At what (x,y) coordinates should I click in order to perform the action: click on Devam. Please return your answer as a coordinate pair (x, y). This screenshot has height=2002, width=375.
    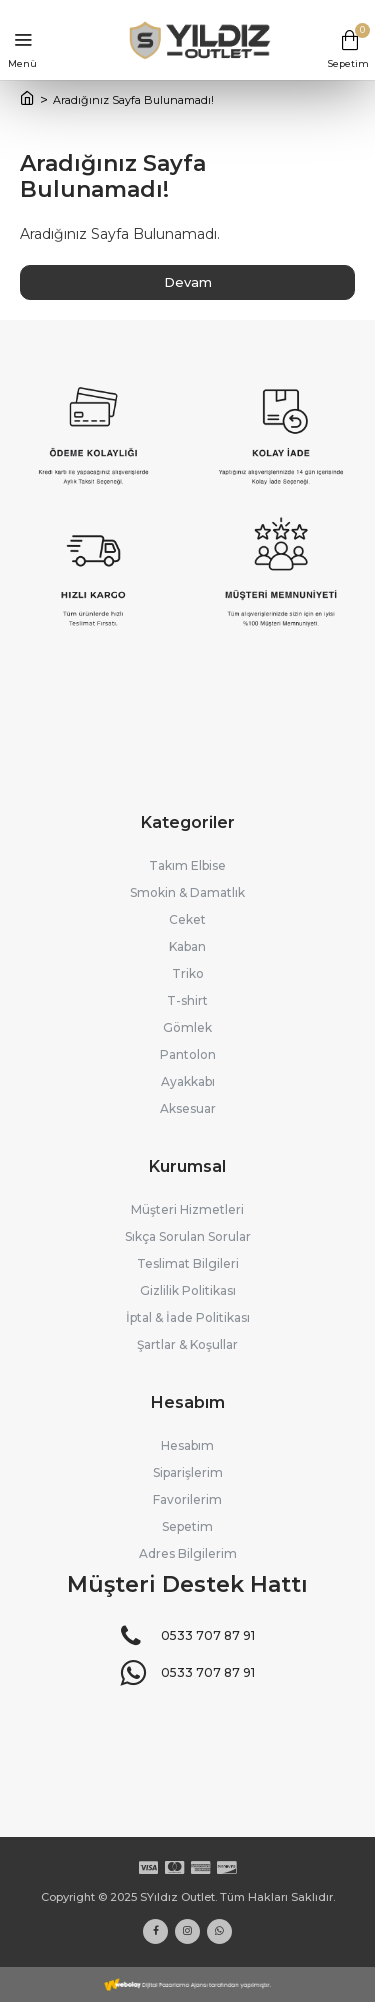
    Looking at the image, I should click on (188, 282).